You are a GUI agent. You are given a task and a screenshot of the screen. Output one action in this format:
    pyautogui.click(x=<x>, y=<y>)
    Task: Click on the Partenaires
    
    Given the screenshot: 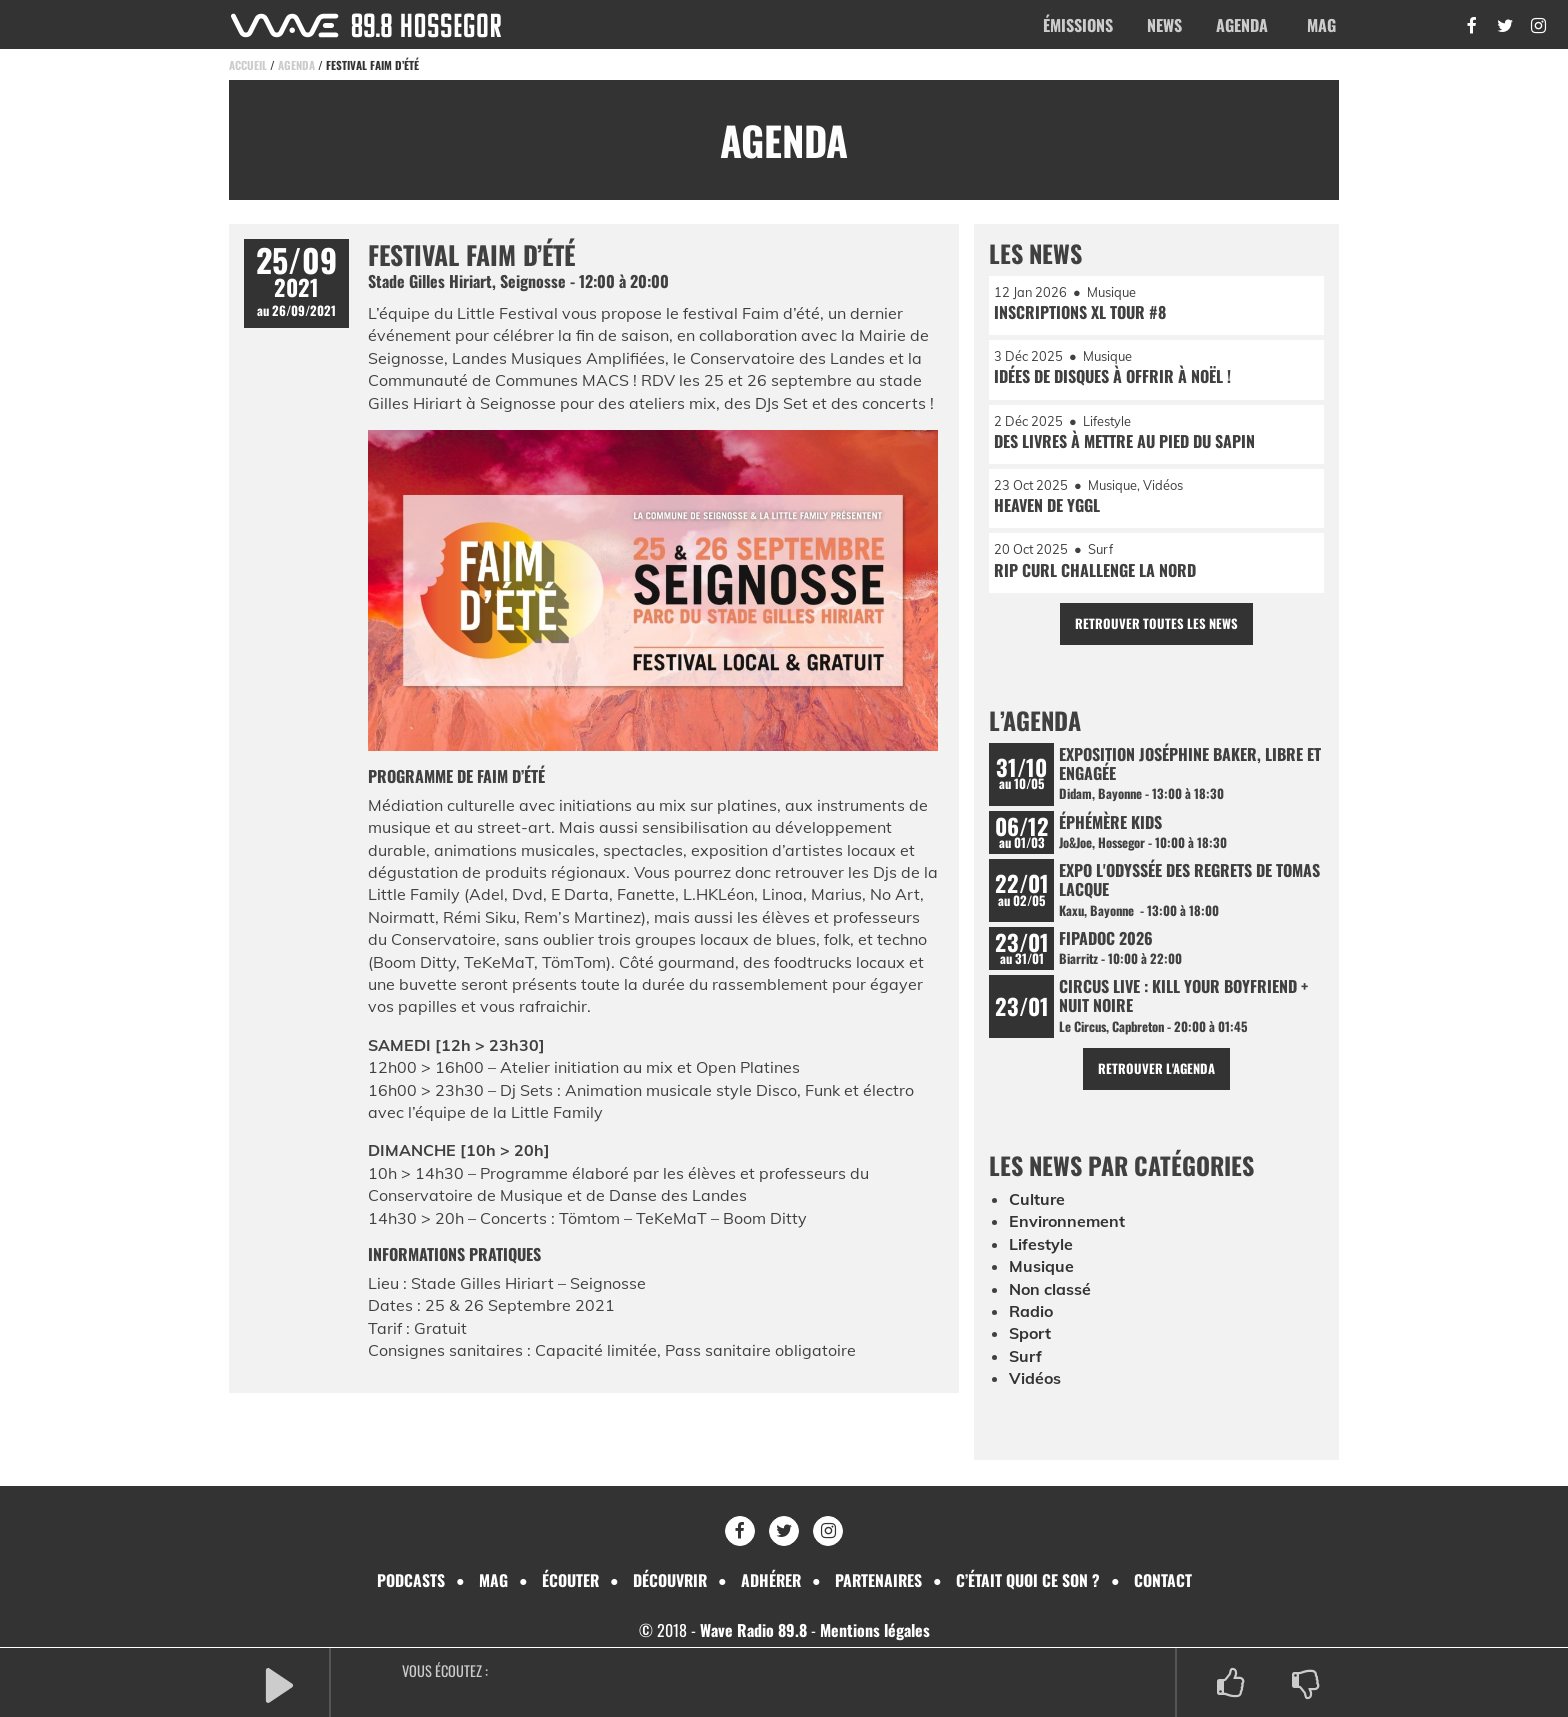 What is the action you would take?
    pyautogui.click(x=880, y=1580)
    